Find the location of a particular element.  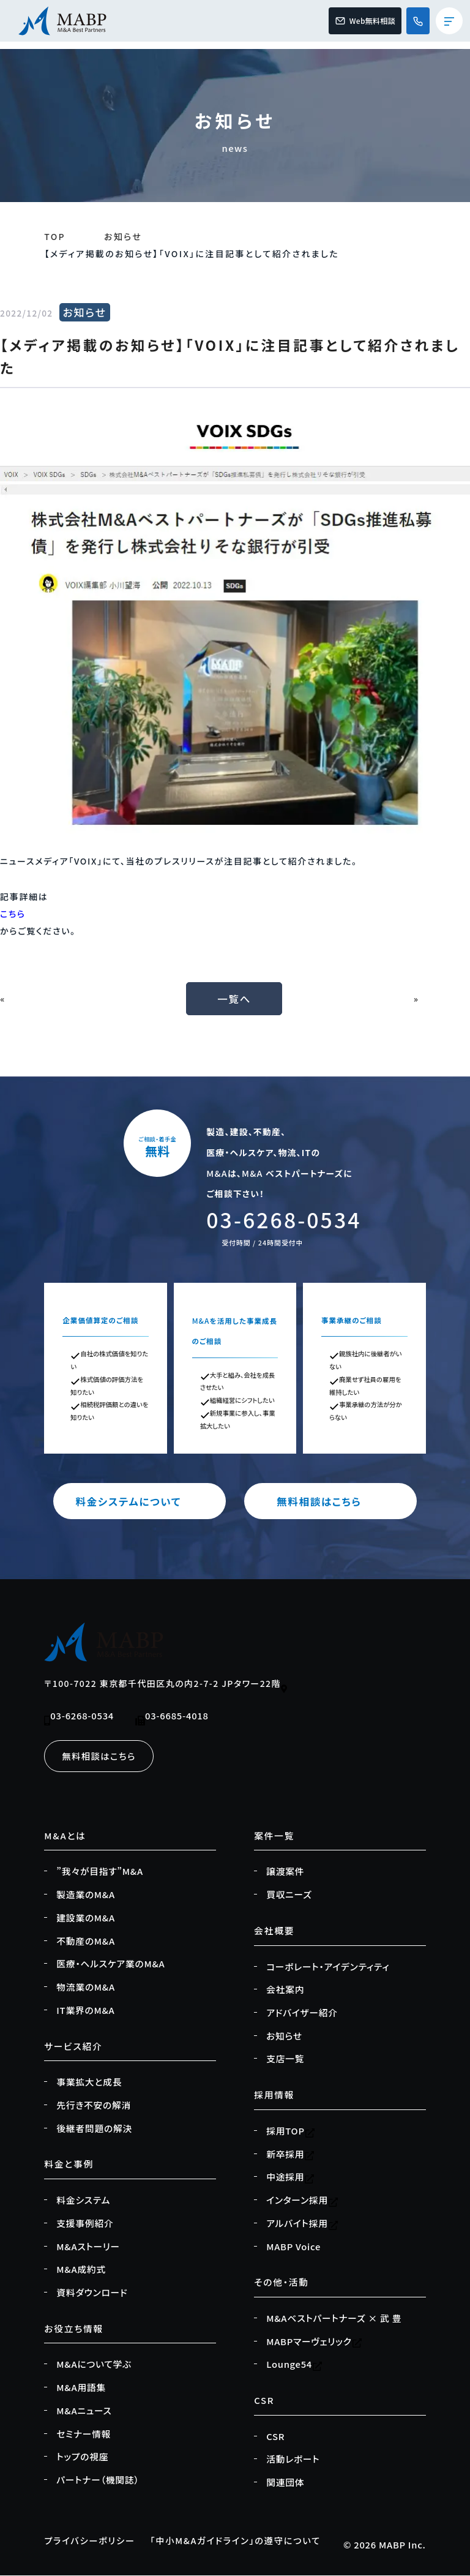

セミナー情報 is located at coordinates (83, 2434).